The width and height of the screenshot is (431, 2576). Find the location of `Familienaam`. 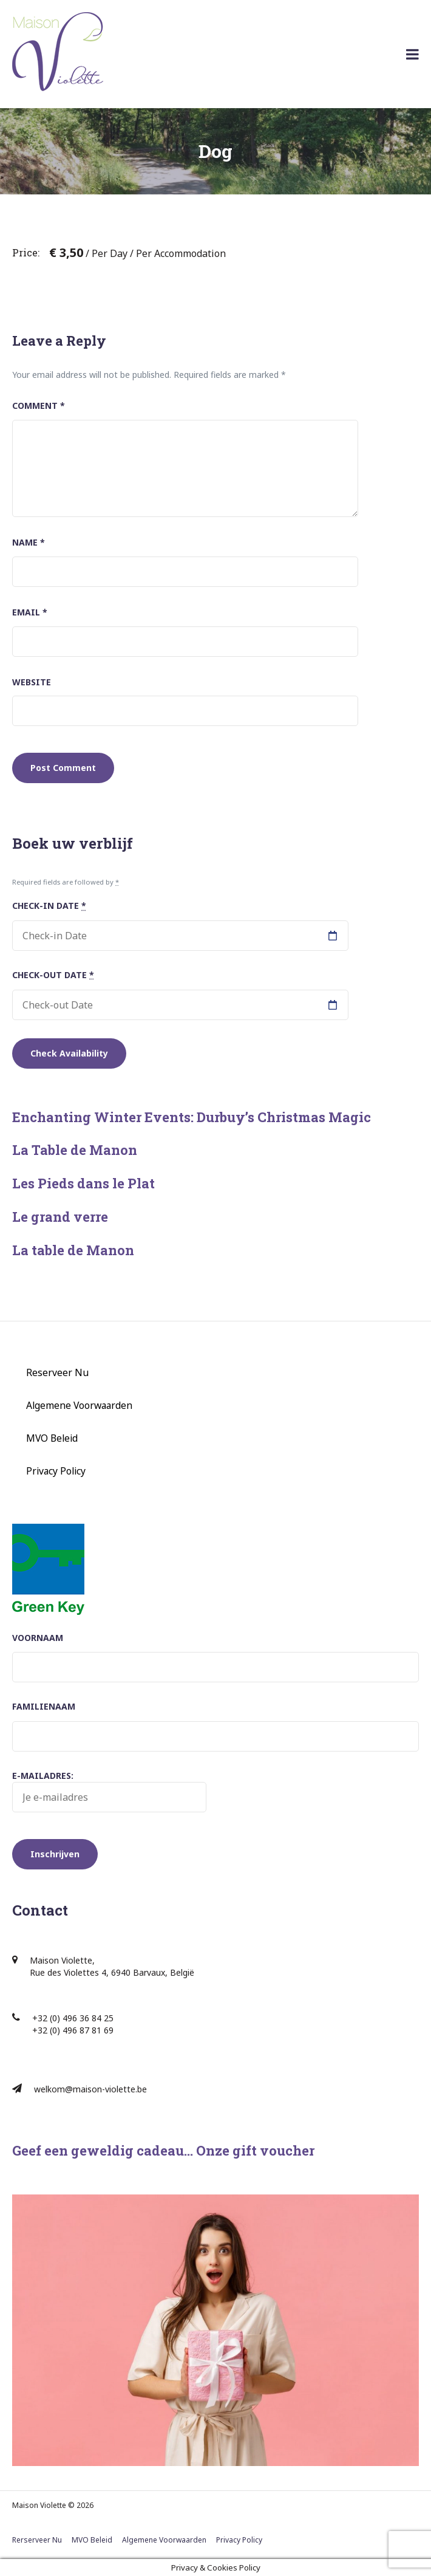

Familienaam is located at coordinates (43, 1706).